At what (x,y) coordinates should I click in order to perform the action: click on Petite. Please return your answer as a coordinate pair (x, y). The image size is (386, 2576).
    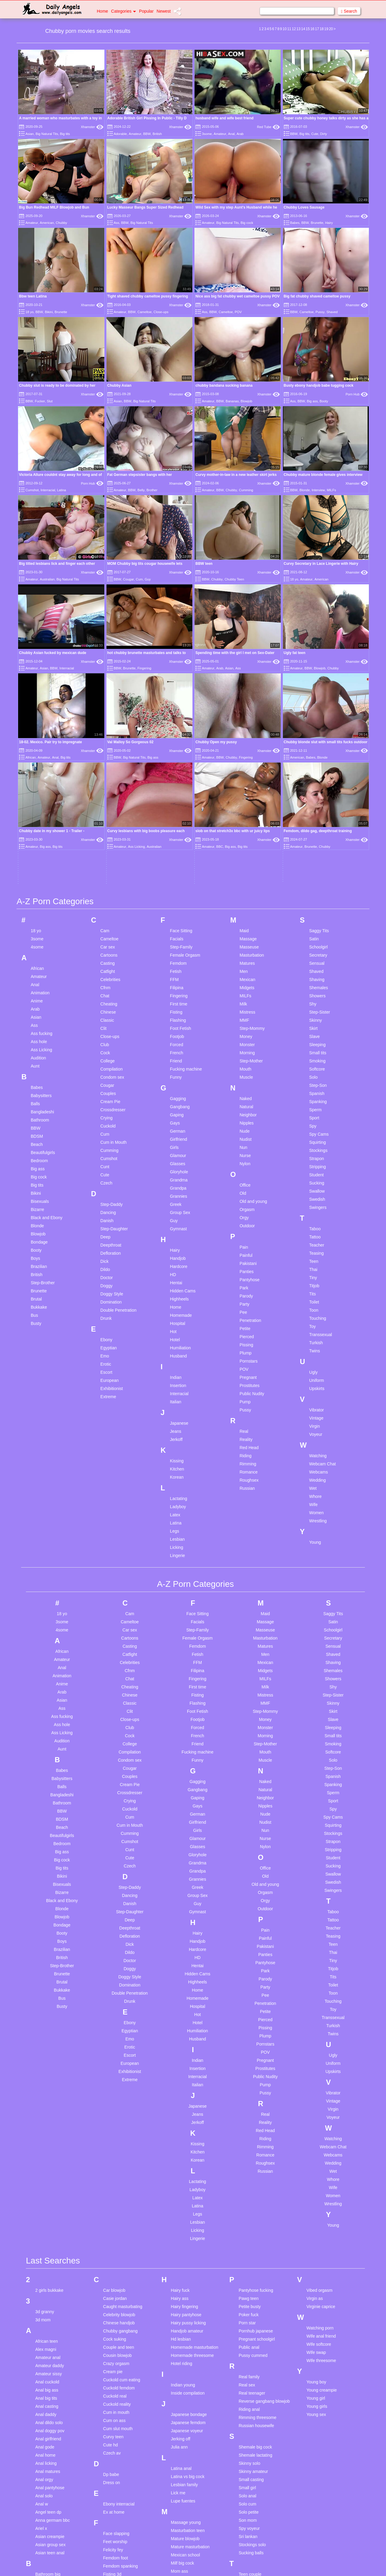
    Looking at the image, I should click on (244, 1154).